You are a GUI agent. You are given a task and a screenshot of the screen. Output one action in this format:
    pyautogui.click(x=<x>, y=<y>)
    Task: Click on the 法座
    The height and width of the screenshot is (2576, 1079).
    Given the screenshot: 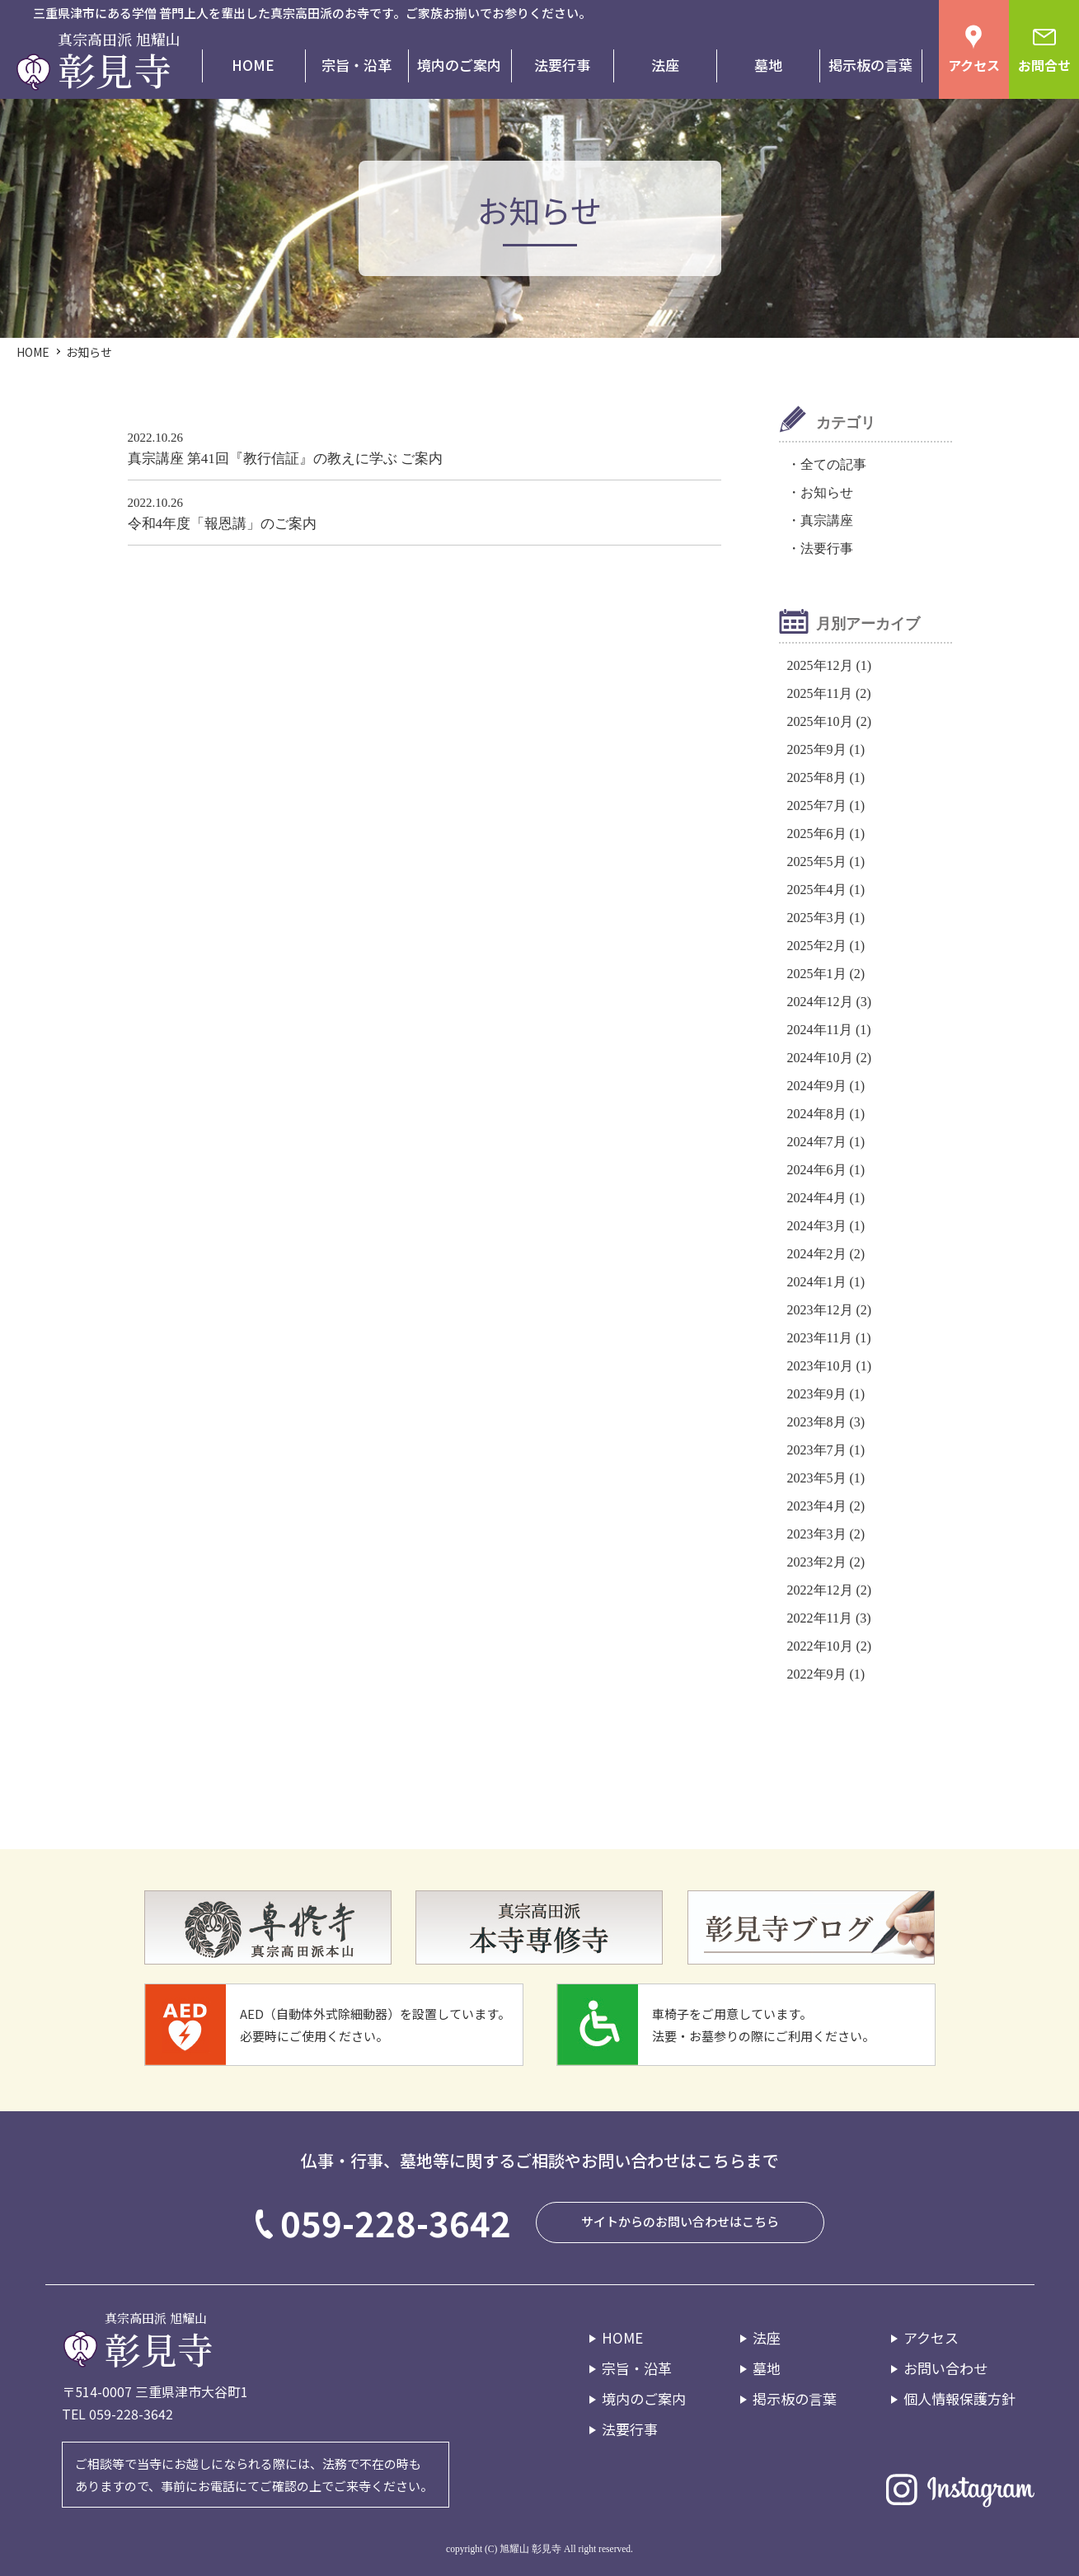 What is the action you would take?
    pyautogui.click(x=665, y=64)
    